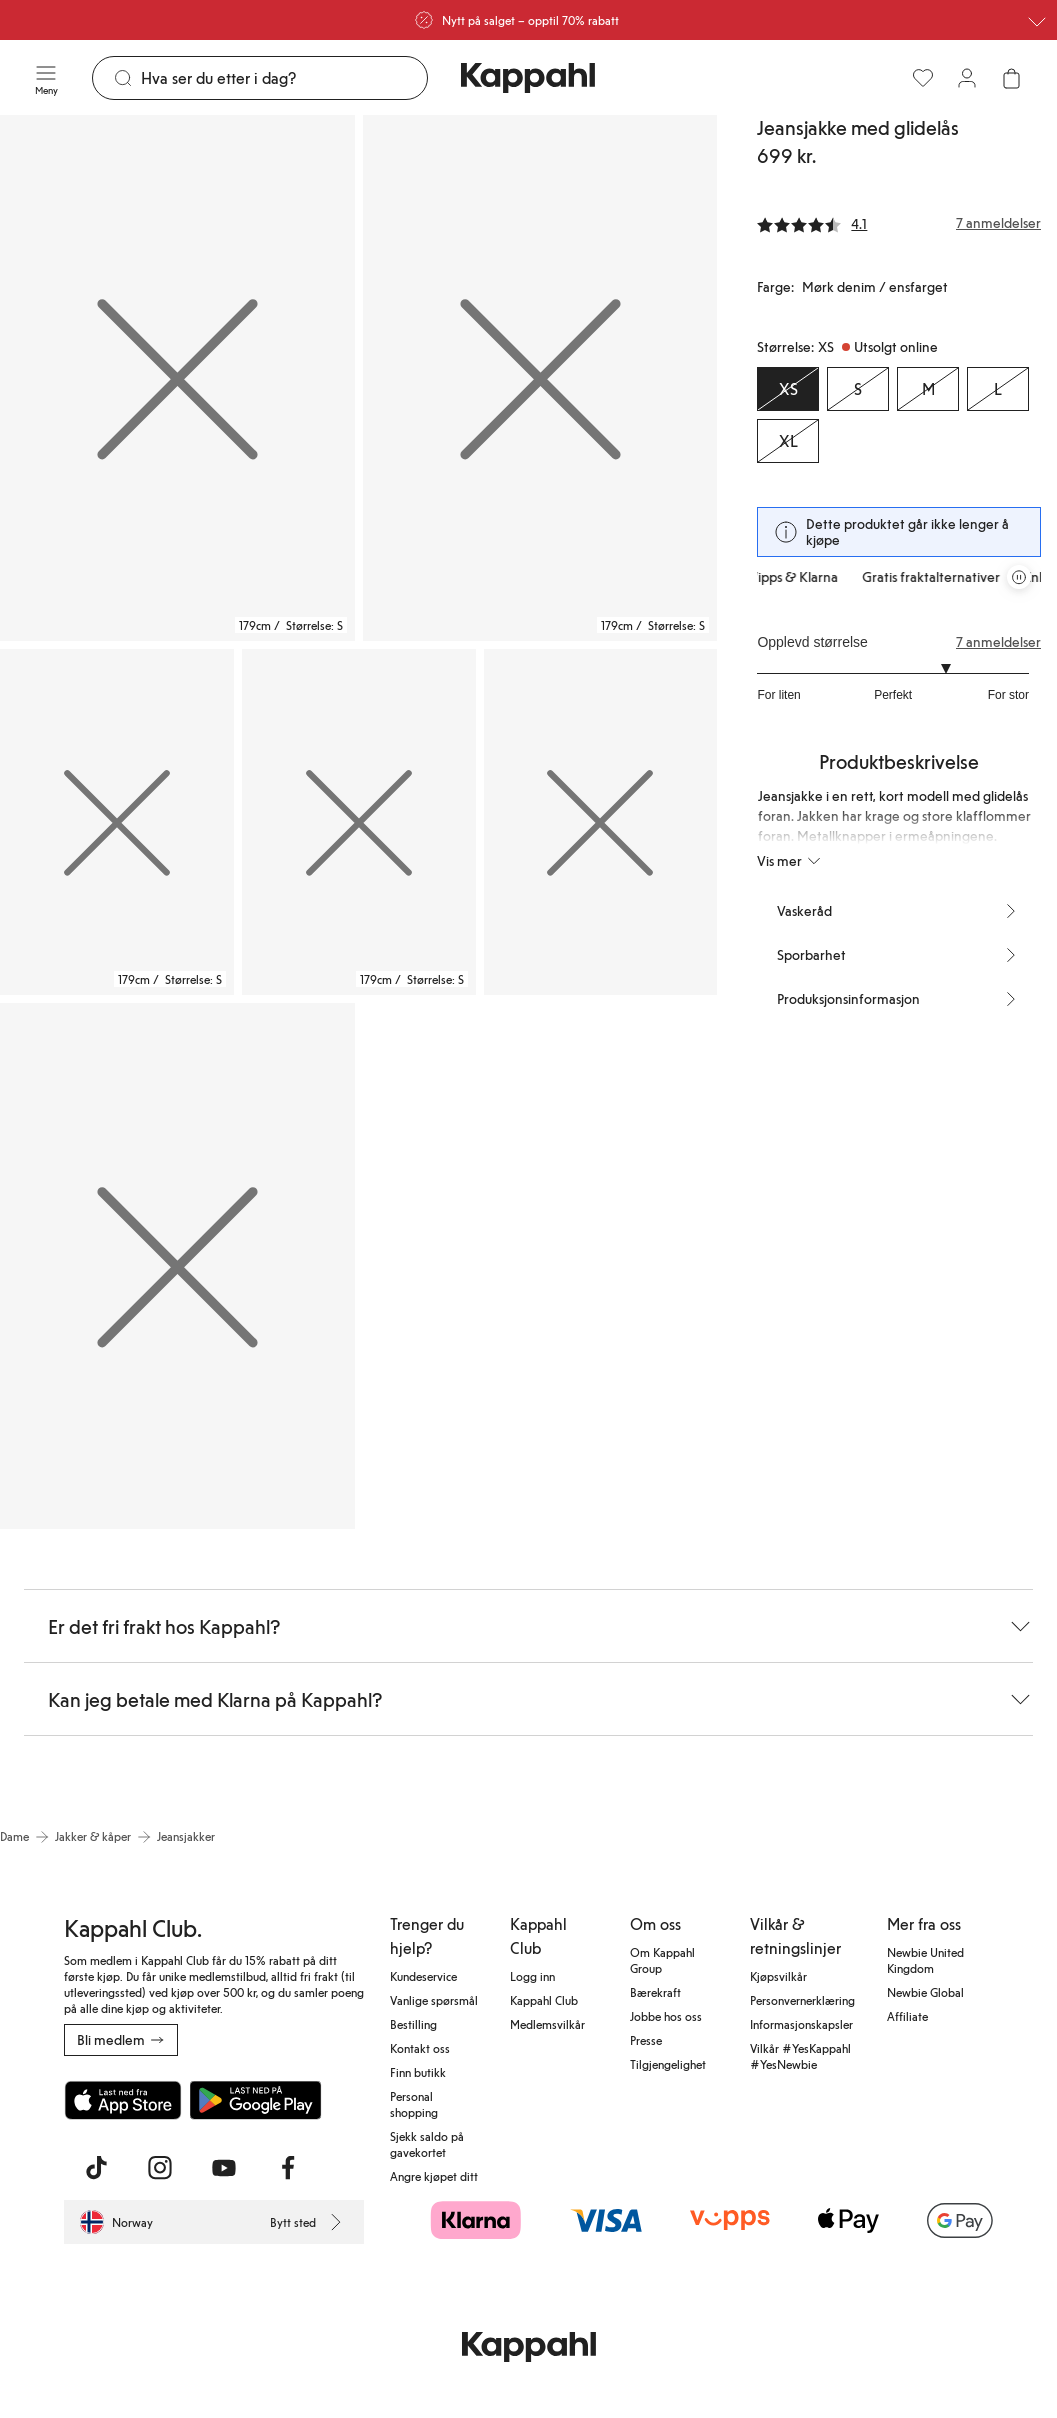  What do you see at coordinates (418, 2072) in the screenshot?
I see `Finn butikk` at bounding box center [418, 2072].